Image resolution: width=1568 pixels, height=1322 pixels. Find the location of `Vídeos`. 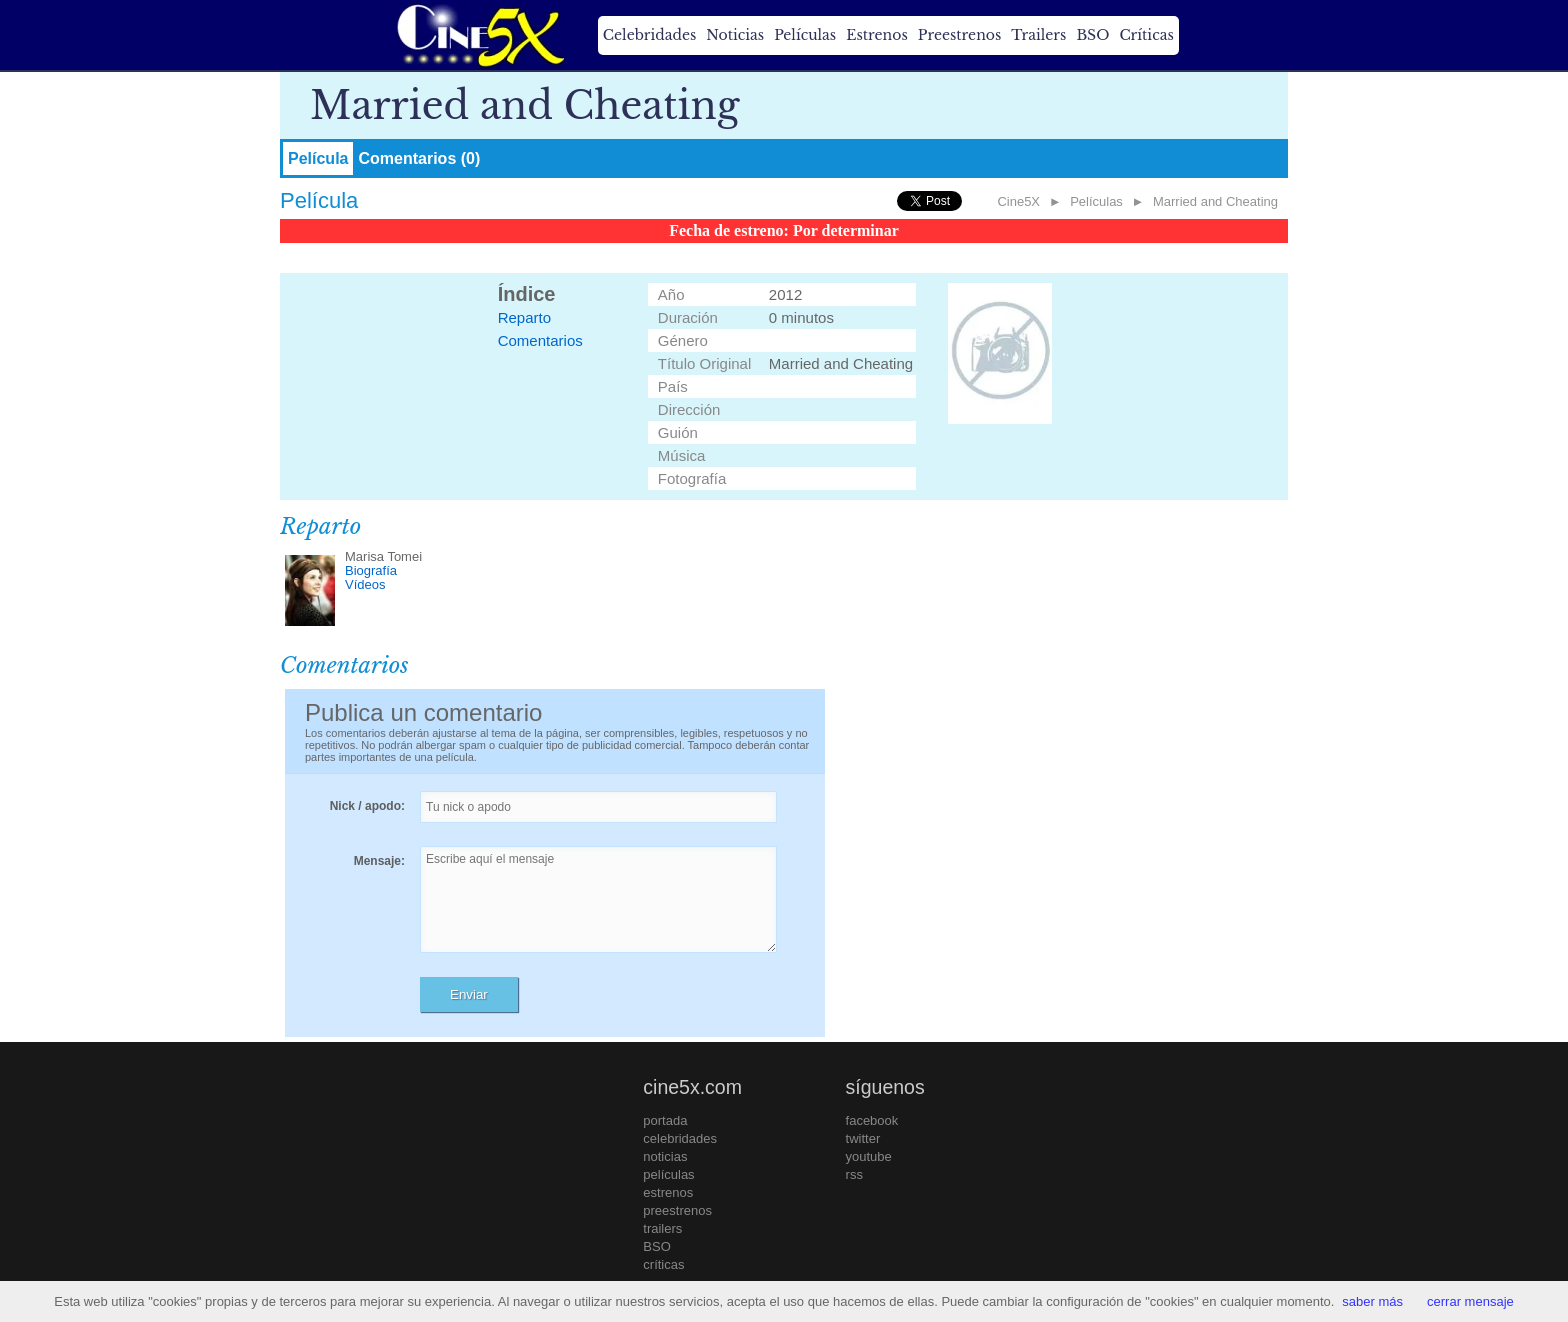

Vídeos is located at coordinates (365, 584).